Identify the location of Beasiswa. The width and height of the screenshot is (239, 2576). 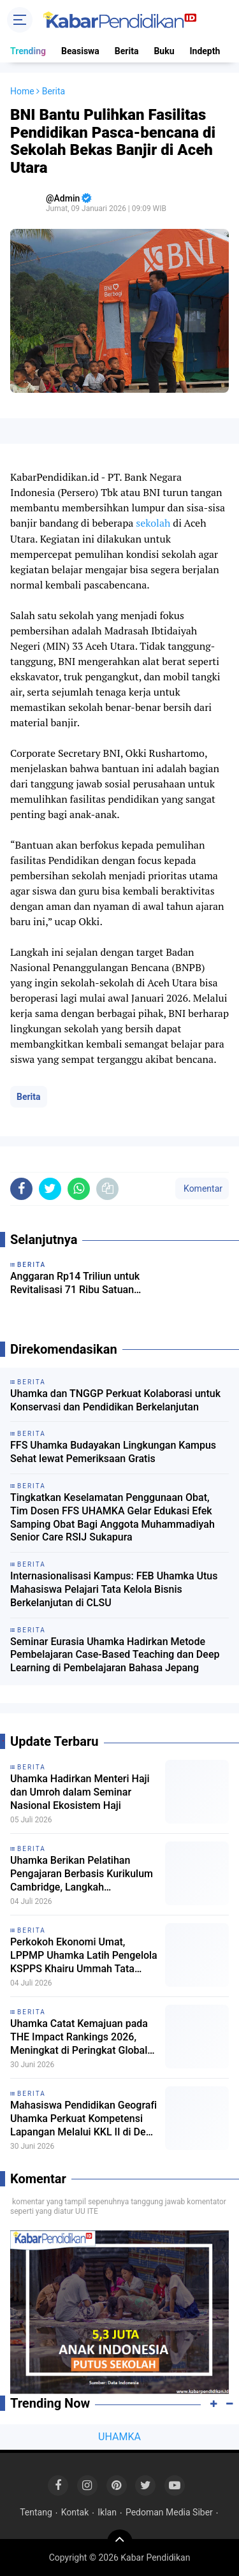
(80, 51).